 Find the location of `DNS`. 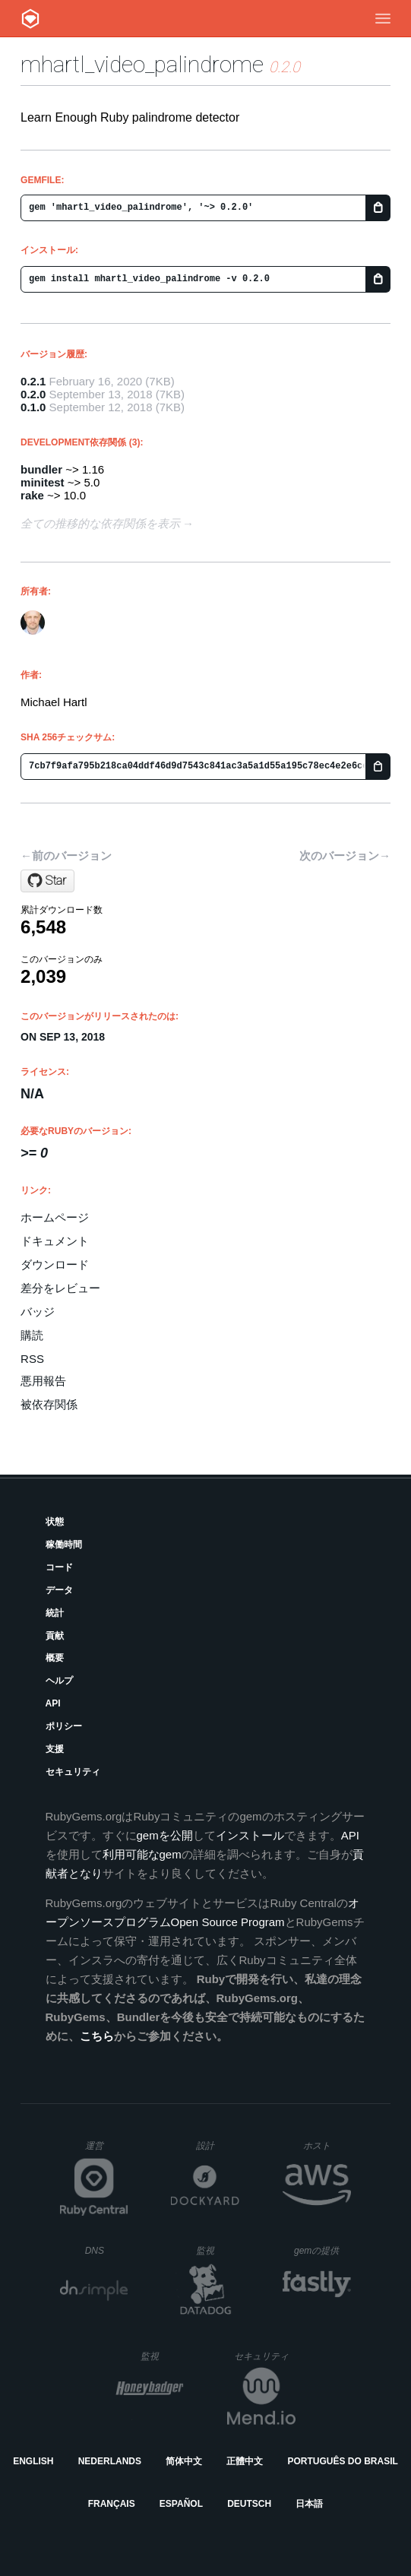

DNS is located at coordinates (107, 2250).